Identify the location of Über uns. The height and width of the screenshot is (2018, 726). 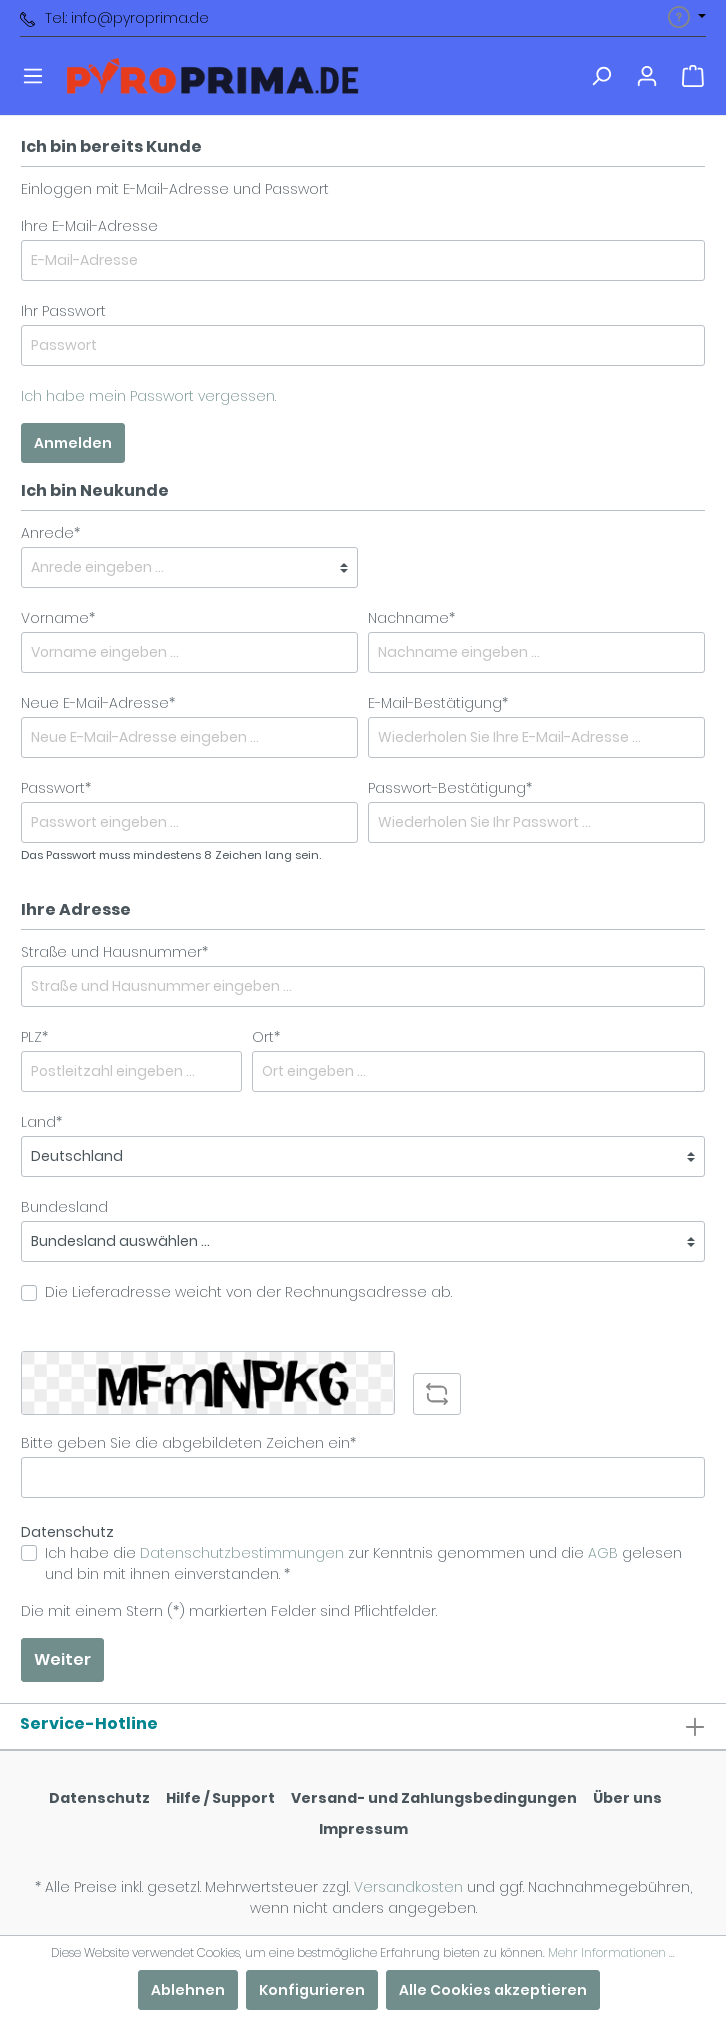
(627, 1798).